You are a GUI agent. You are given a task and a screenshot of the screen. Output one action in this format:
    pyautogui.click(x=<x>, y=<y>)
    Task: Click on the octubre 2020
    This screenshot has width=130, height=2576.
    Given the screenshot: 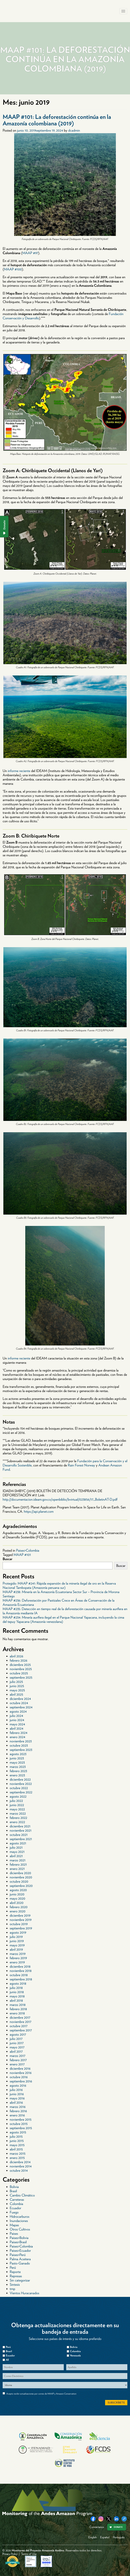 What is the action you would take?
    pyautogui.click(x=19, y=1881)
    